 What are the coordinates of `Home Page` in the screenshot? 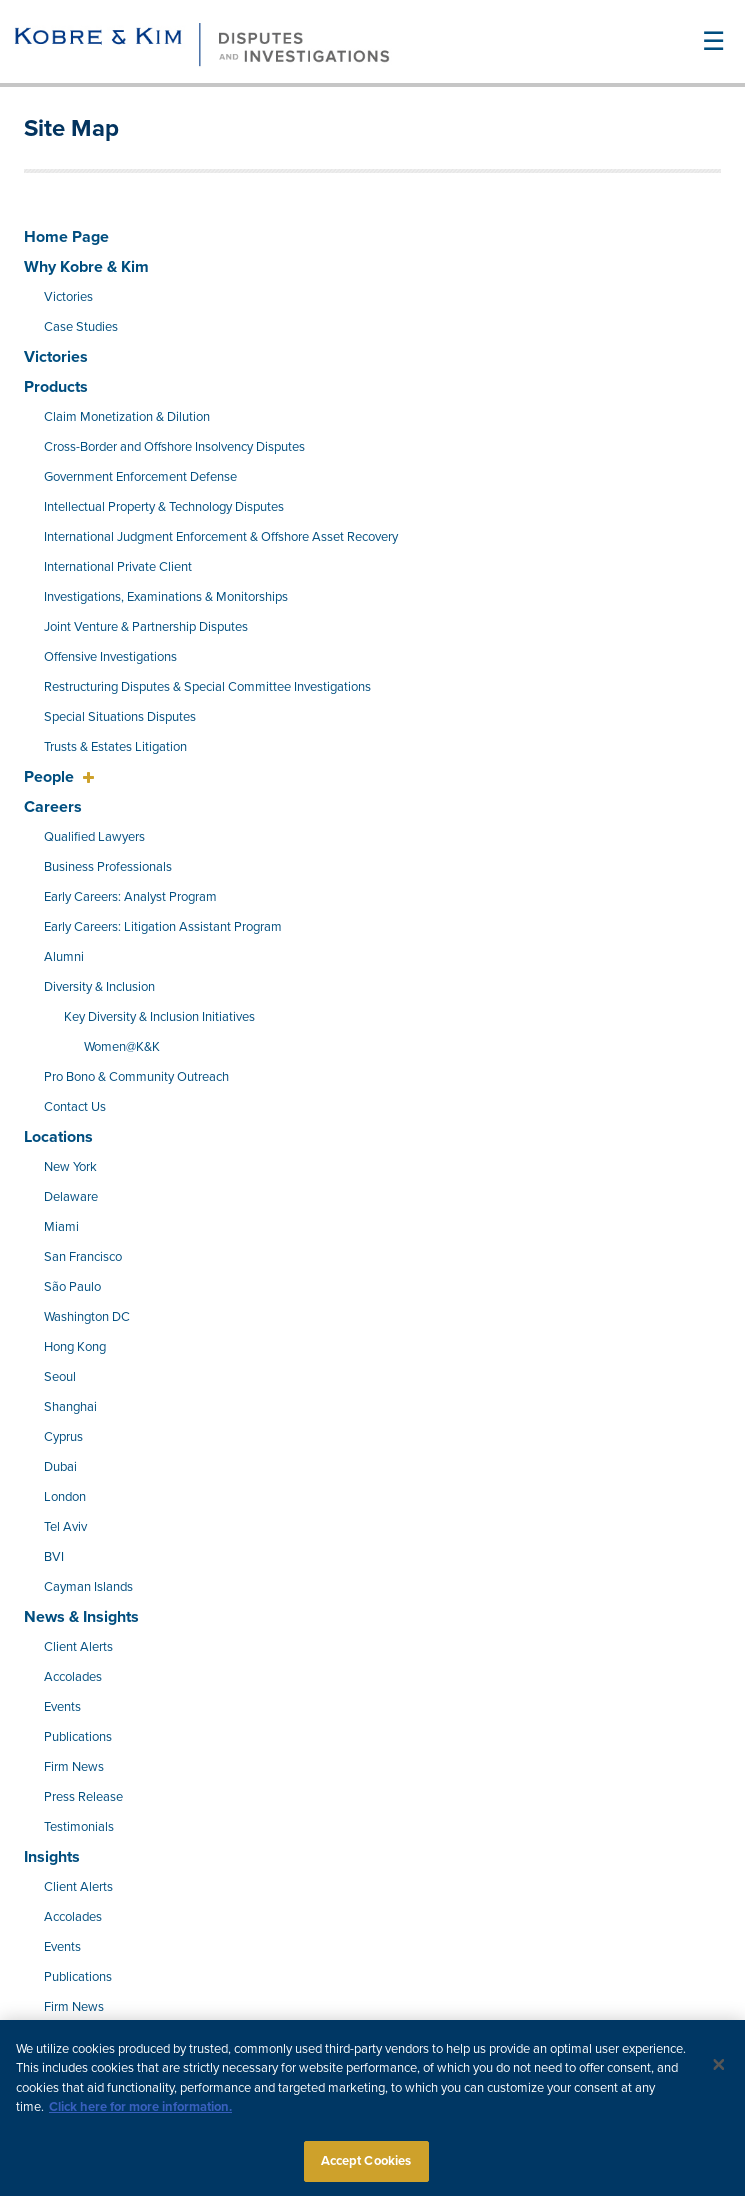 It's located at (66, 237).